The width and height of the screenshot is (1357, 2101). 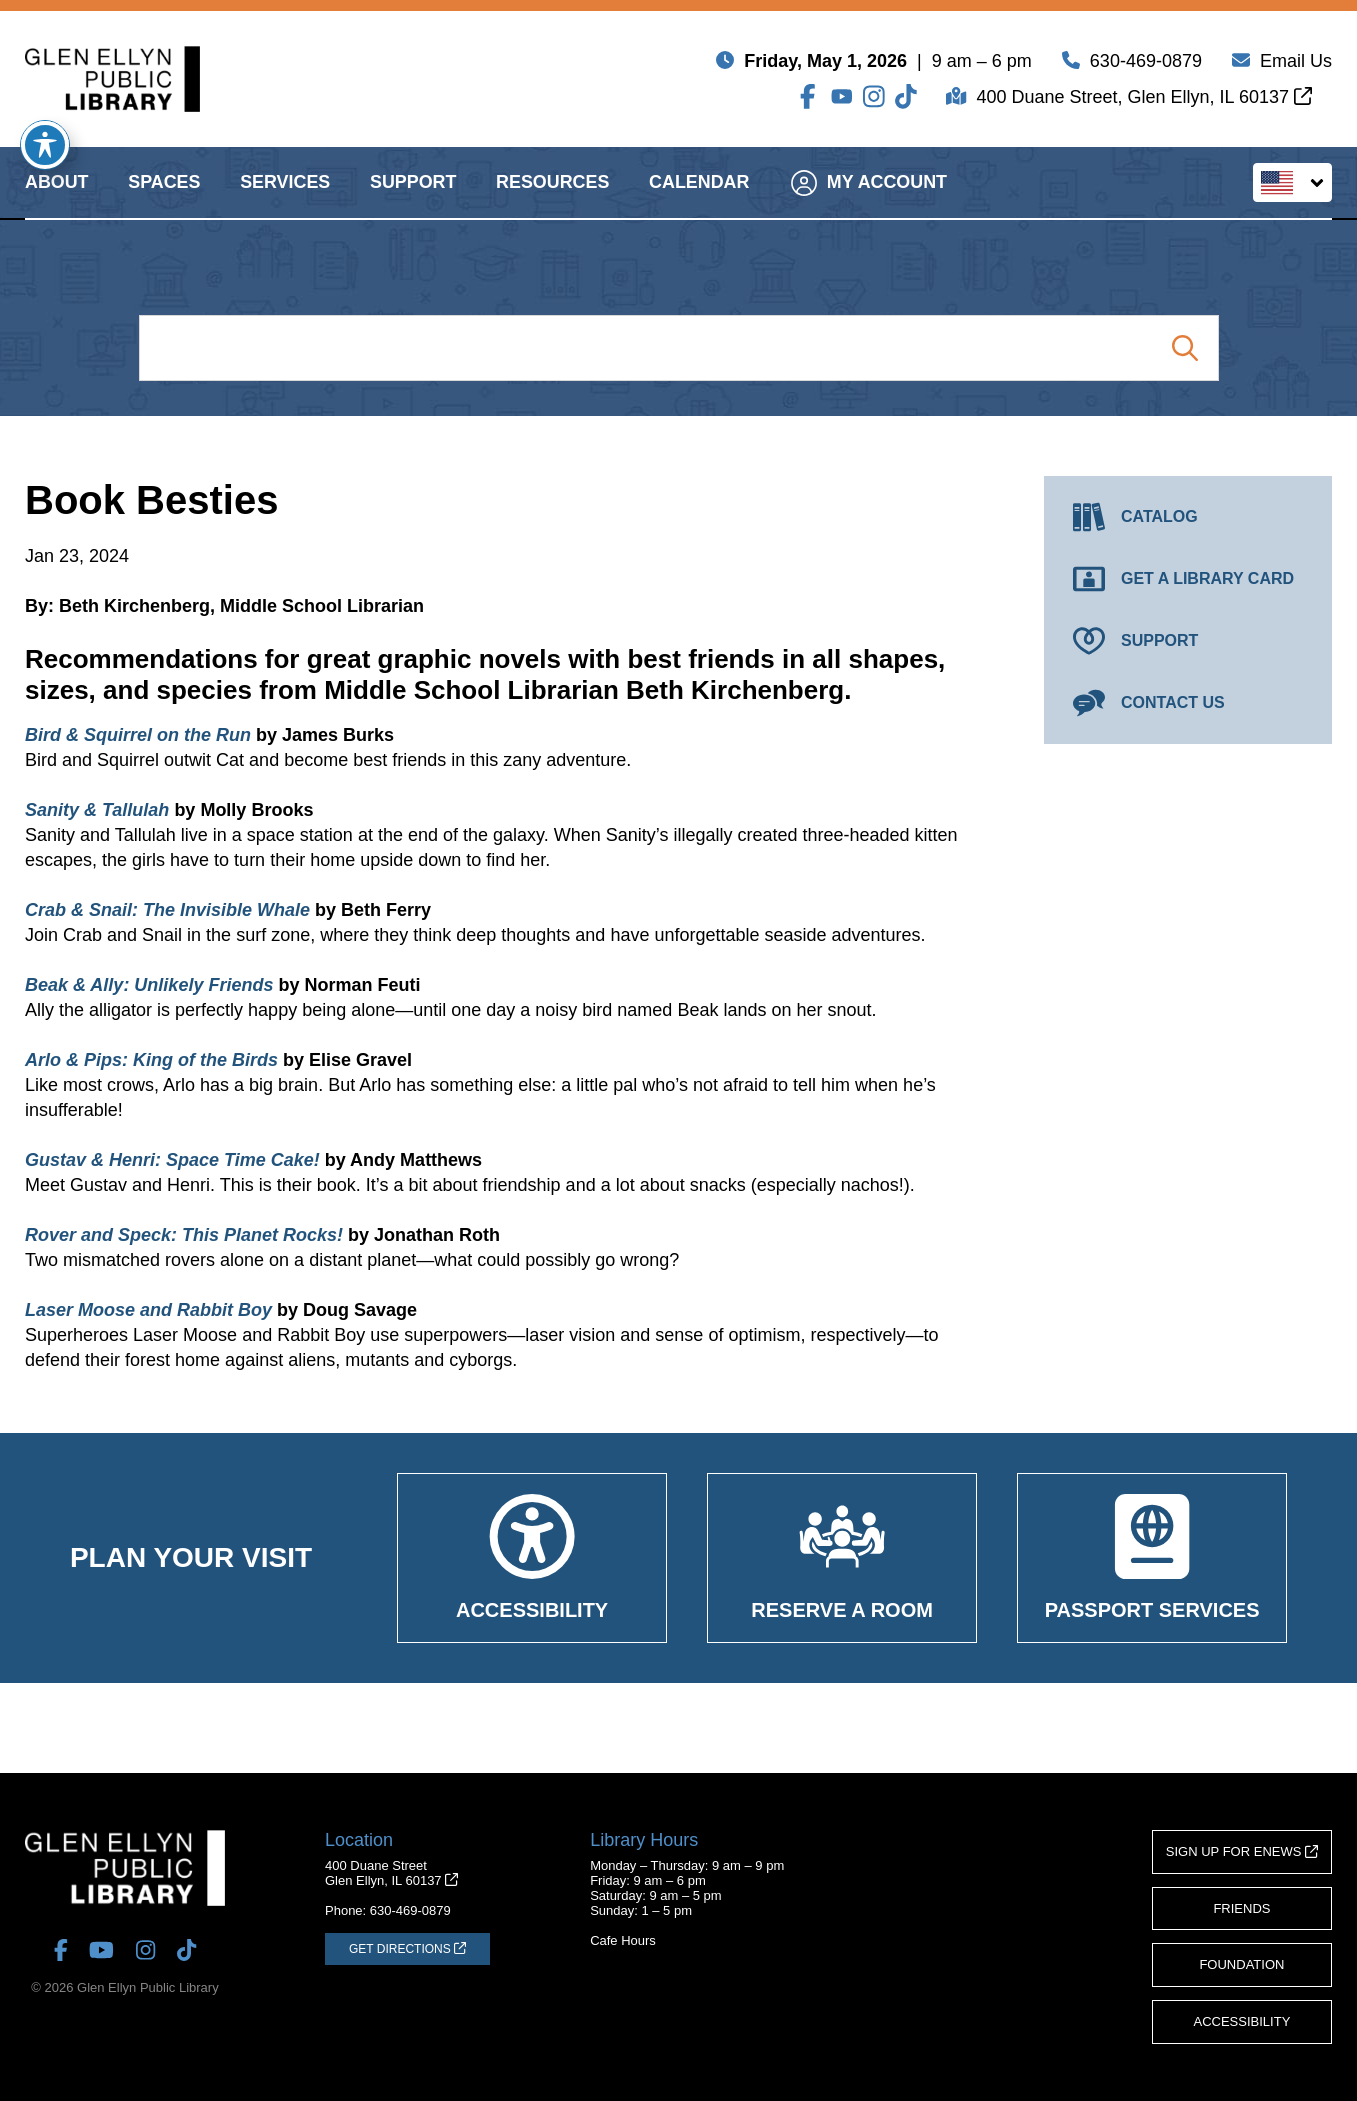 I want to click on Accessibility, so click(x=1242, y=2021).